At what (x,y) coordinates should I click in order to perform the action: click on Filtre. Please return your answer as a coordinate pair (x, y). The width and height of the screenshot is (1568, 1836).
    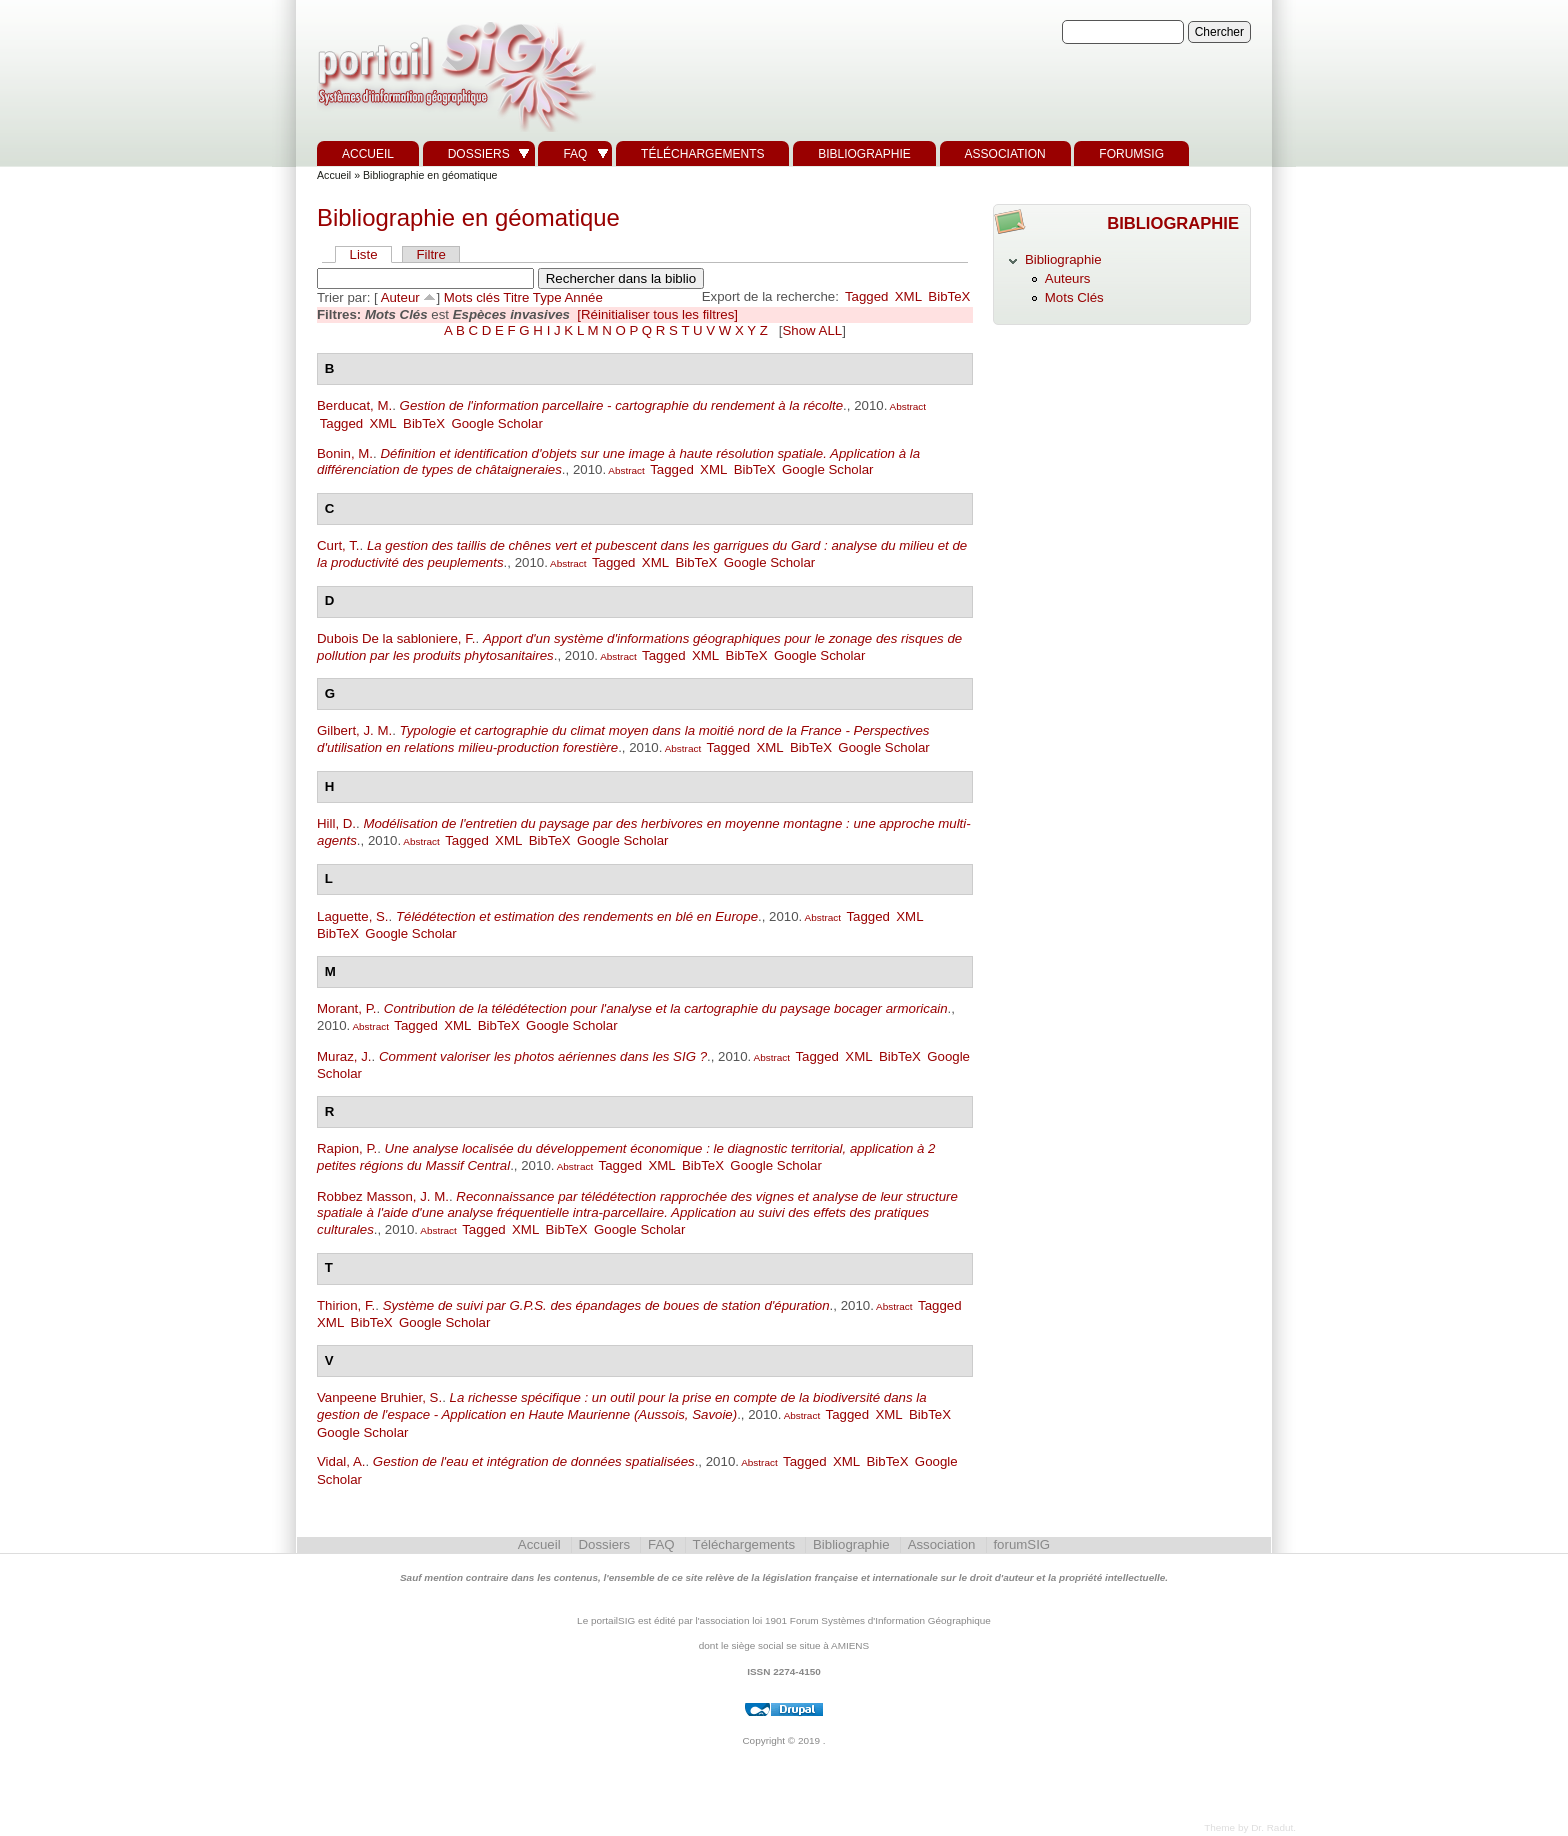
    Looking at the image, I should click on (430, 254).